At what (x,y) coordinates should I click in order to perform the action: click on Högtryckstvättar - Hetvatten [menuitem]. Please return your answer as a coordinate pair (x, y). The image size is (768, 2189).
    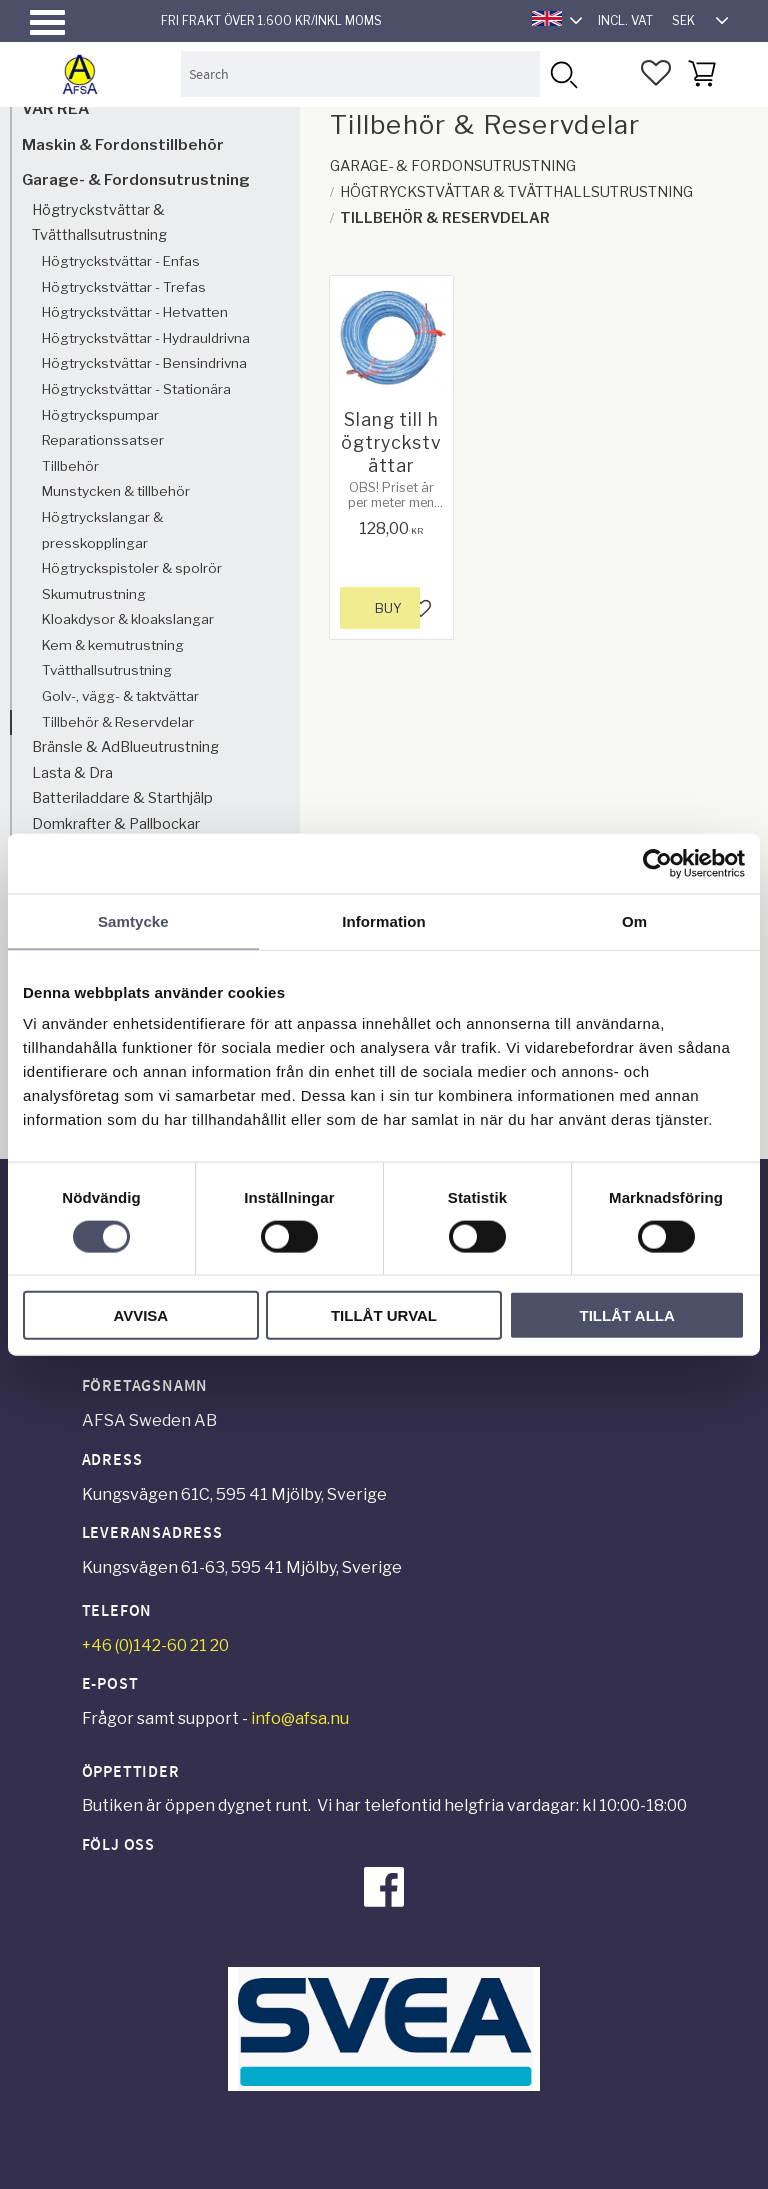
    Looking at the image, I should click on (135, 312).